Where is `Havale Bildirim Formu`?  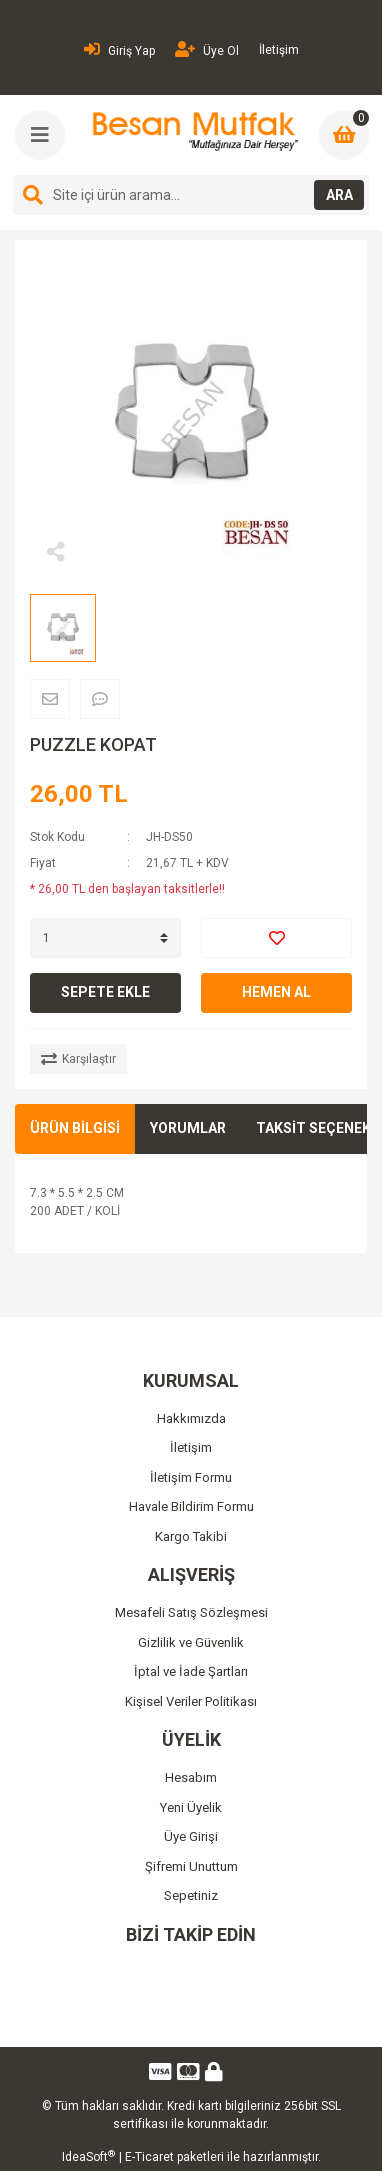 Havale Bildirim Formu is located at coordinates (191, 1506).